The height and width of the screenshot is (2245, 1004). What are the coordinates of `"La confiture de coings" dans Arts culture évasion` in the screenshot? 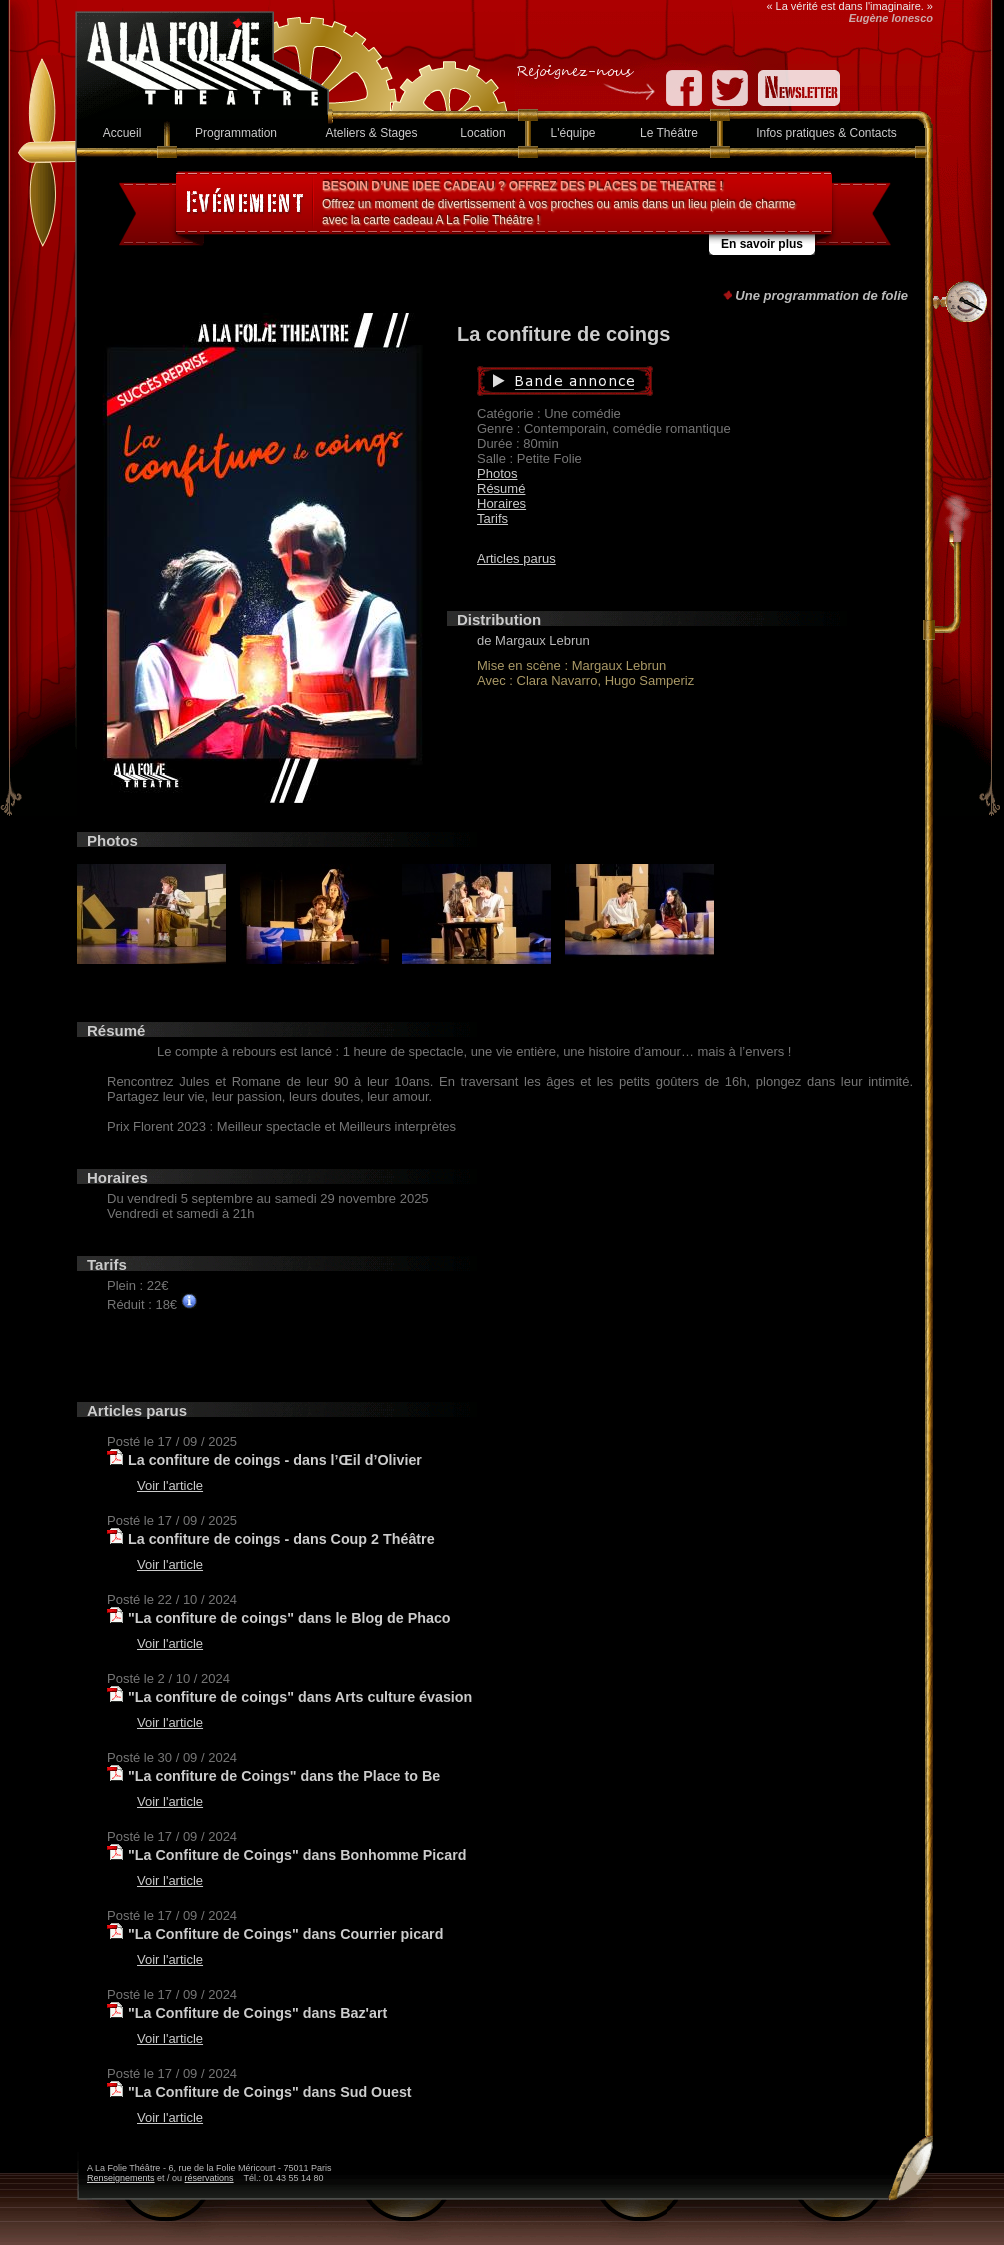 It's located at (300, 1697).